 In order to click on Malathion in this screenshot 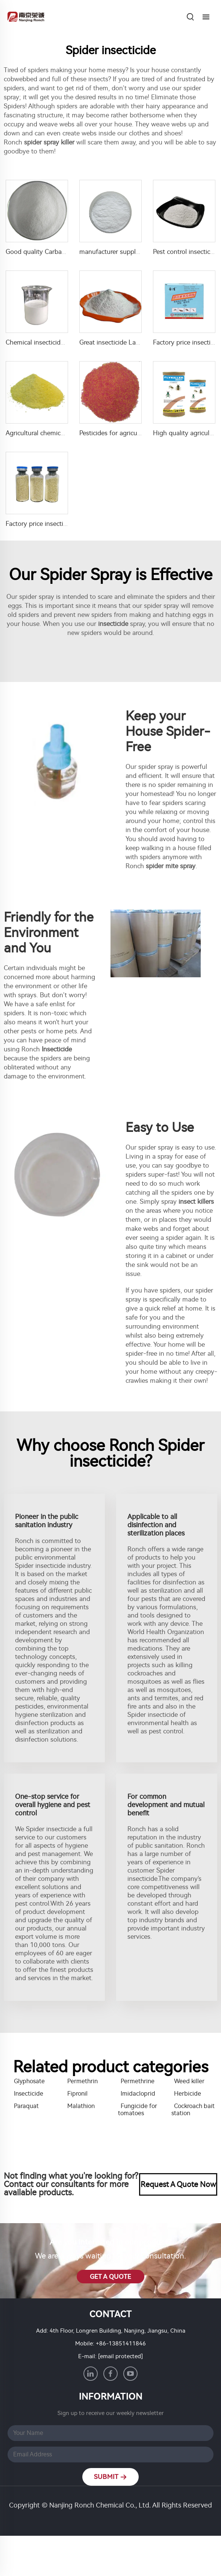, I will do `click(81, 2106)`.